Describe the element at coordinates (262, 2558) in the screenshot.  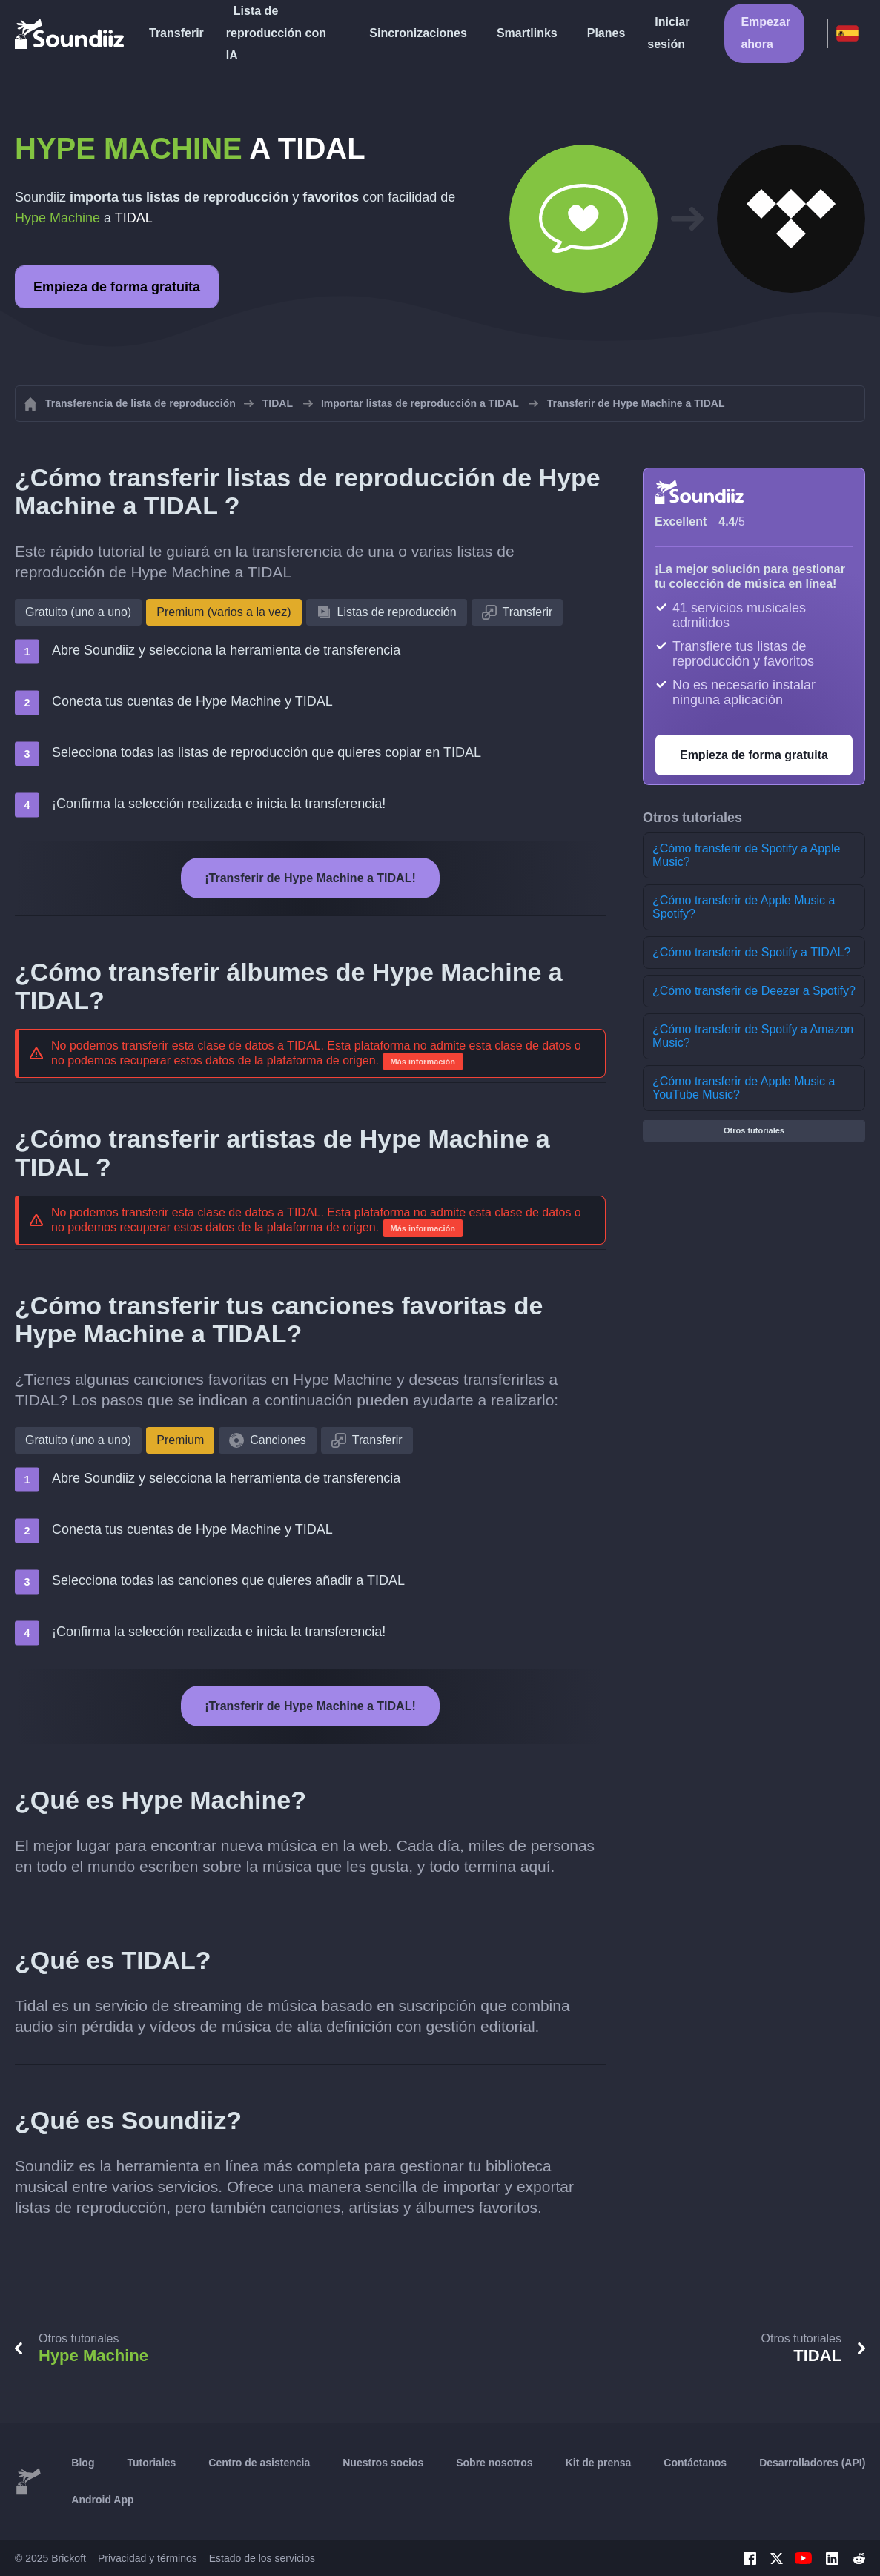
I see `Estado de los servicios` at that location.